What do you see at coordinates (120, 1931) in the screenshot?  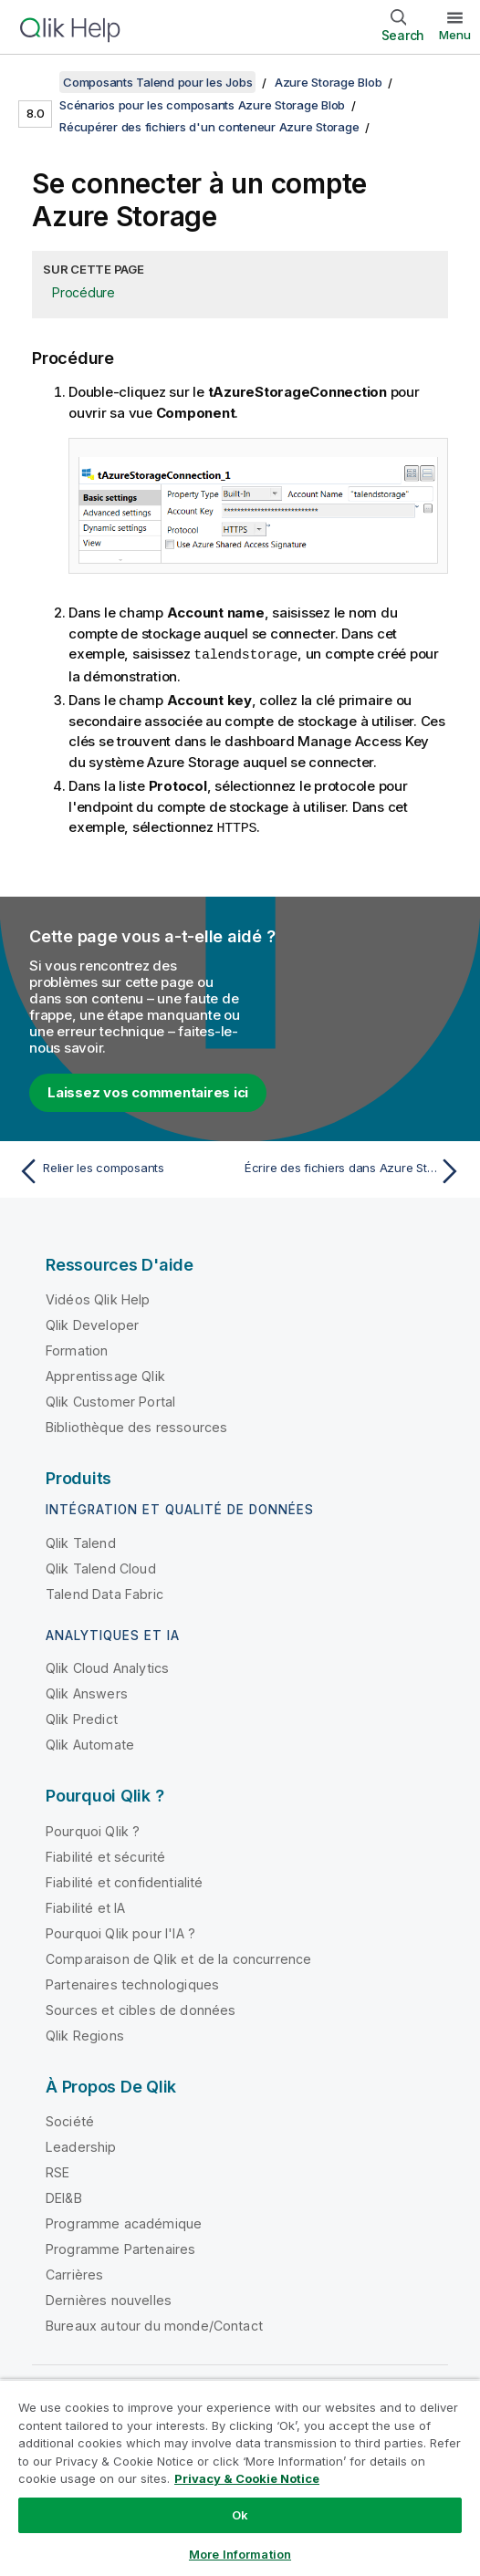 I see `Pourquoi Qlik pour l'IA ?` at bounding box center [120, 1931].